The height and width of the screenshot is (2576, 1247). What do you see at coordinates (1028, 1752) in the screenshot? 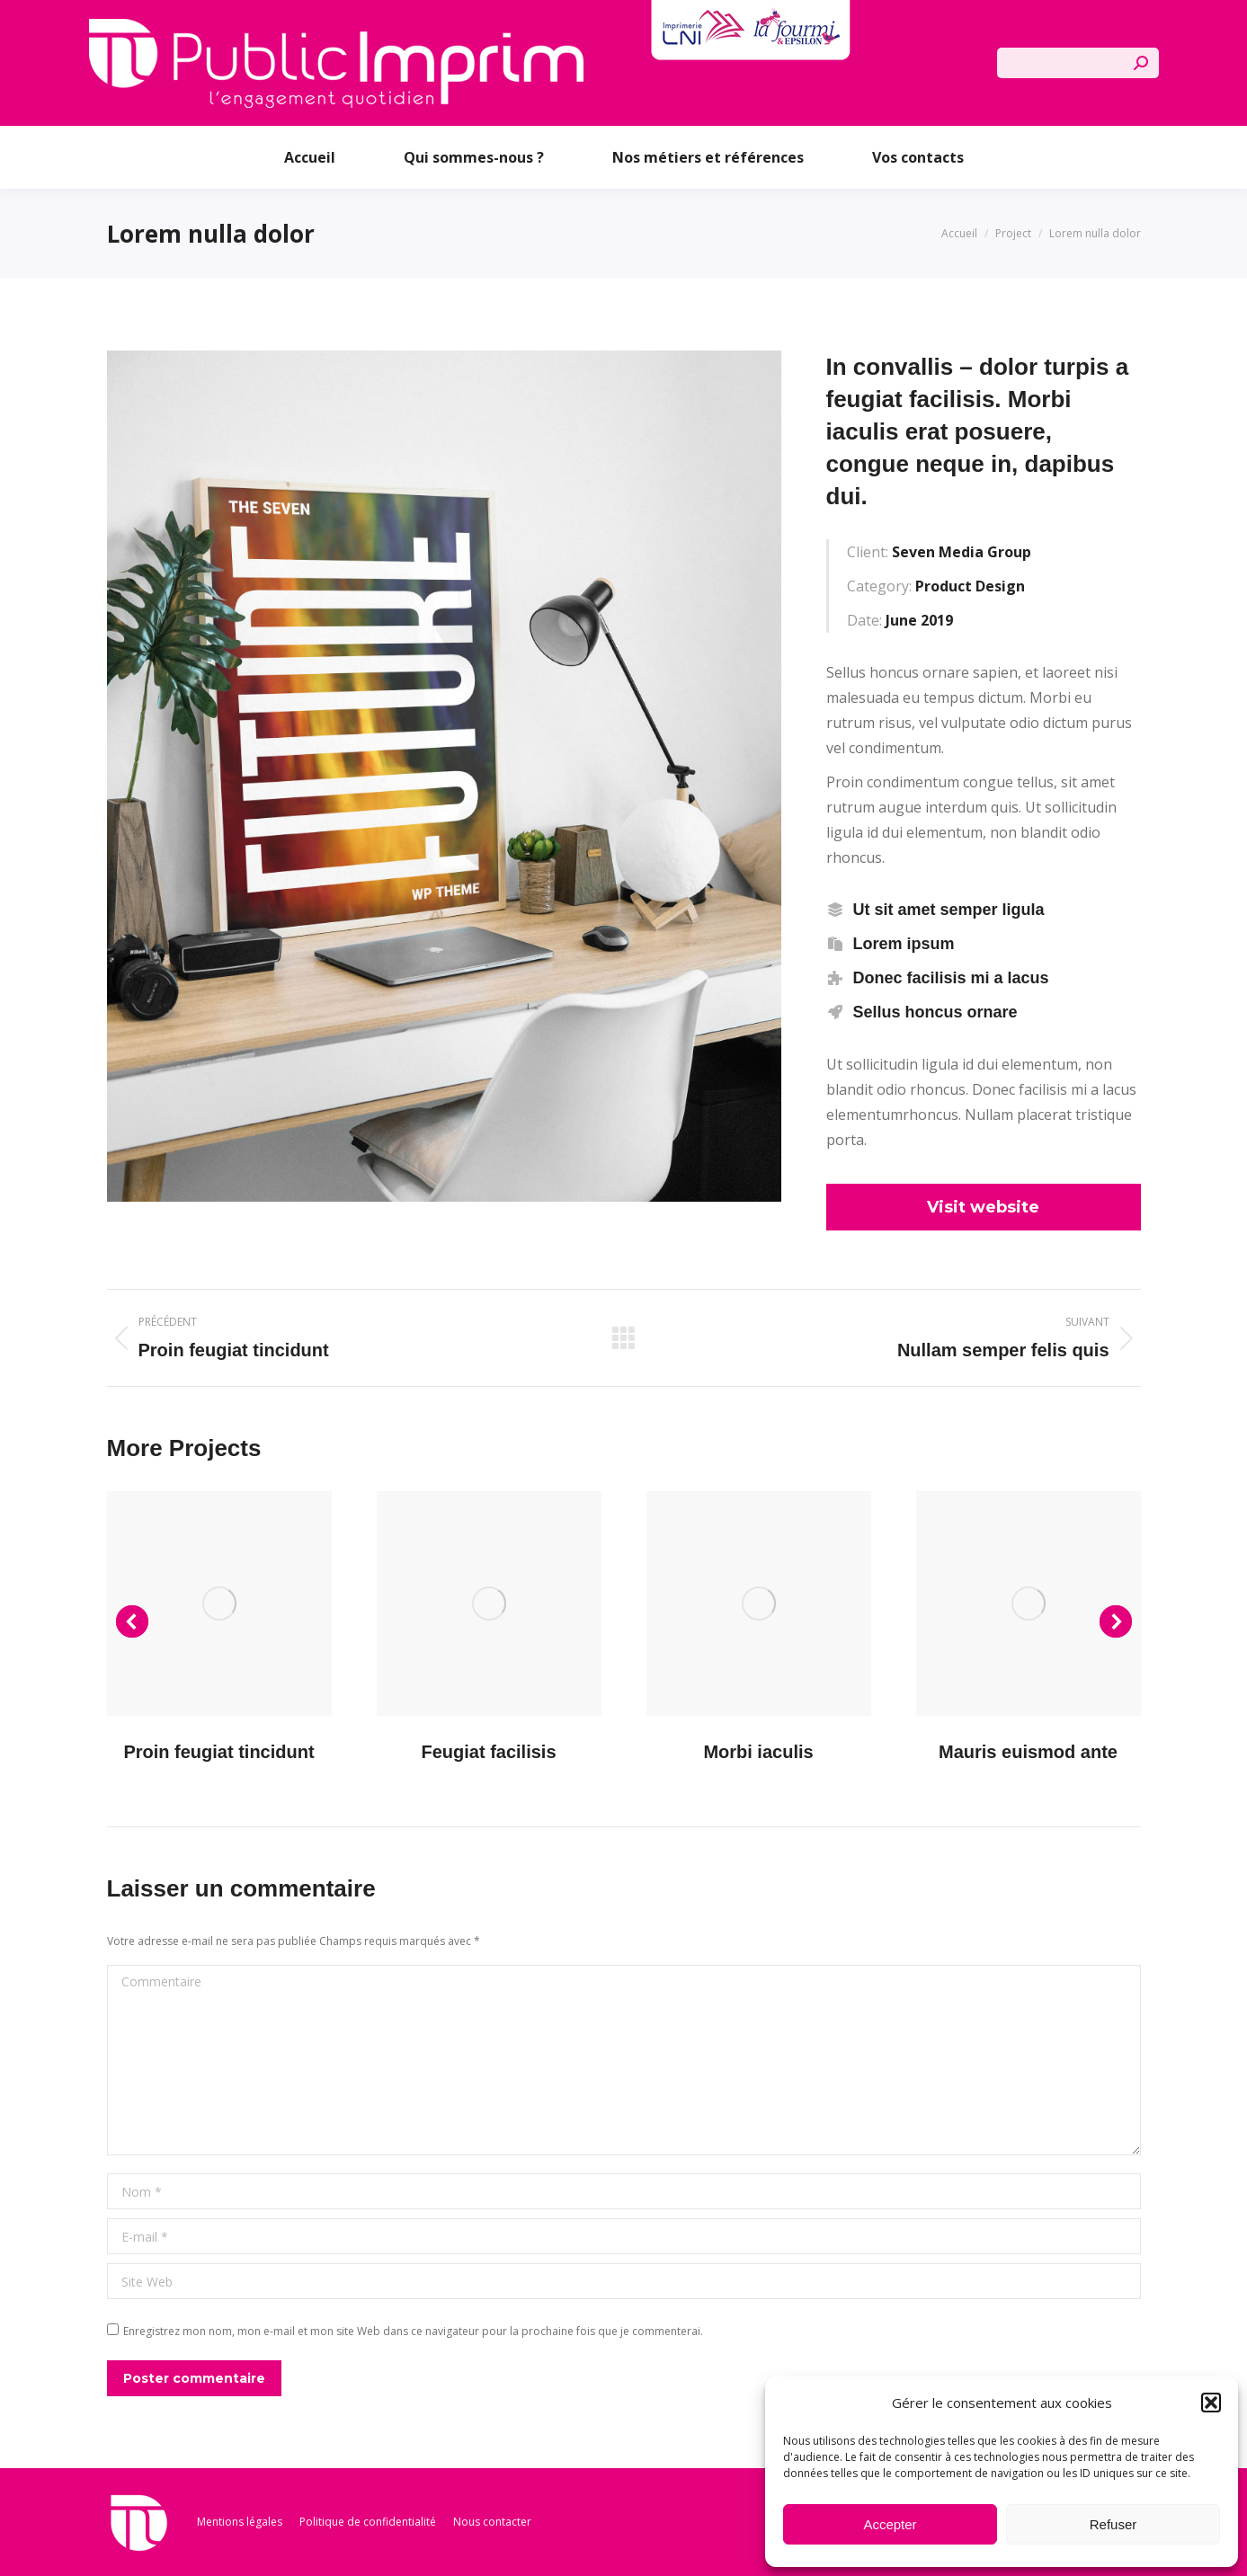
I see `Mauris euismod ante` at bounding box center [1028, 1752].